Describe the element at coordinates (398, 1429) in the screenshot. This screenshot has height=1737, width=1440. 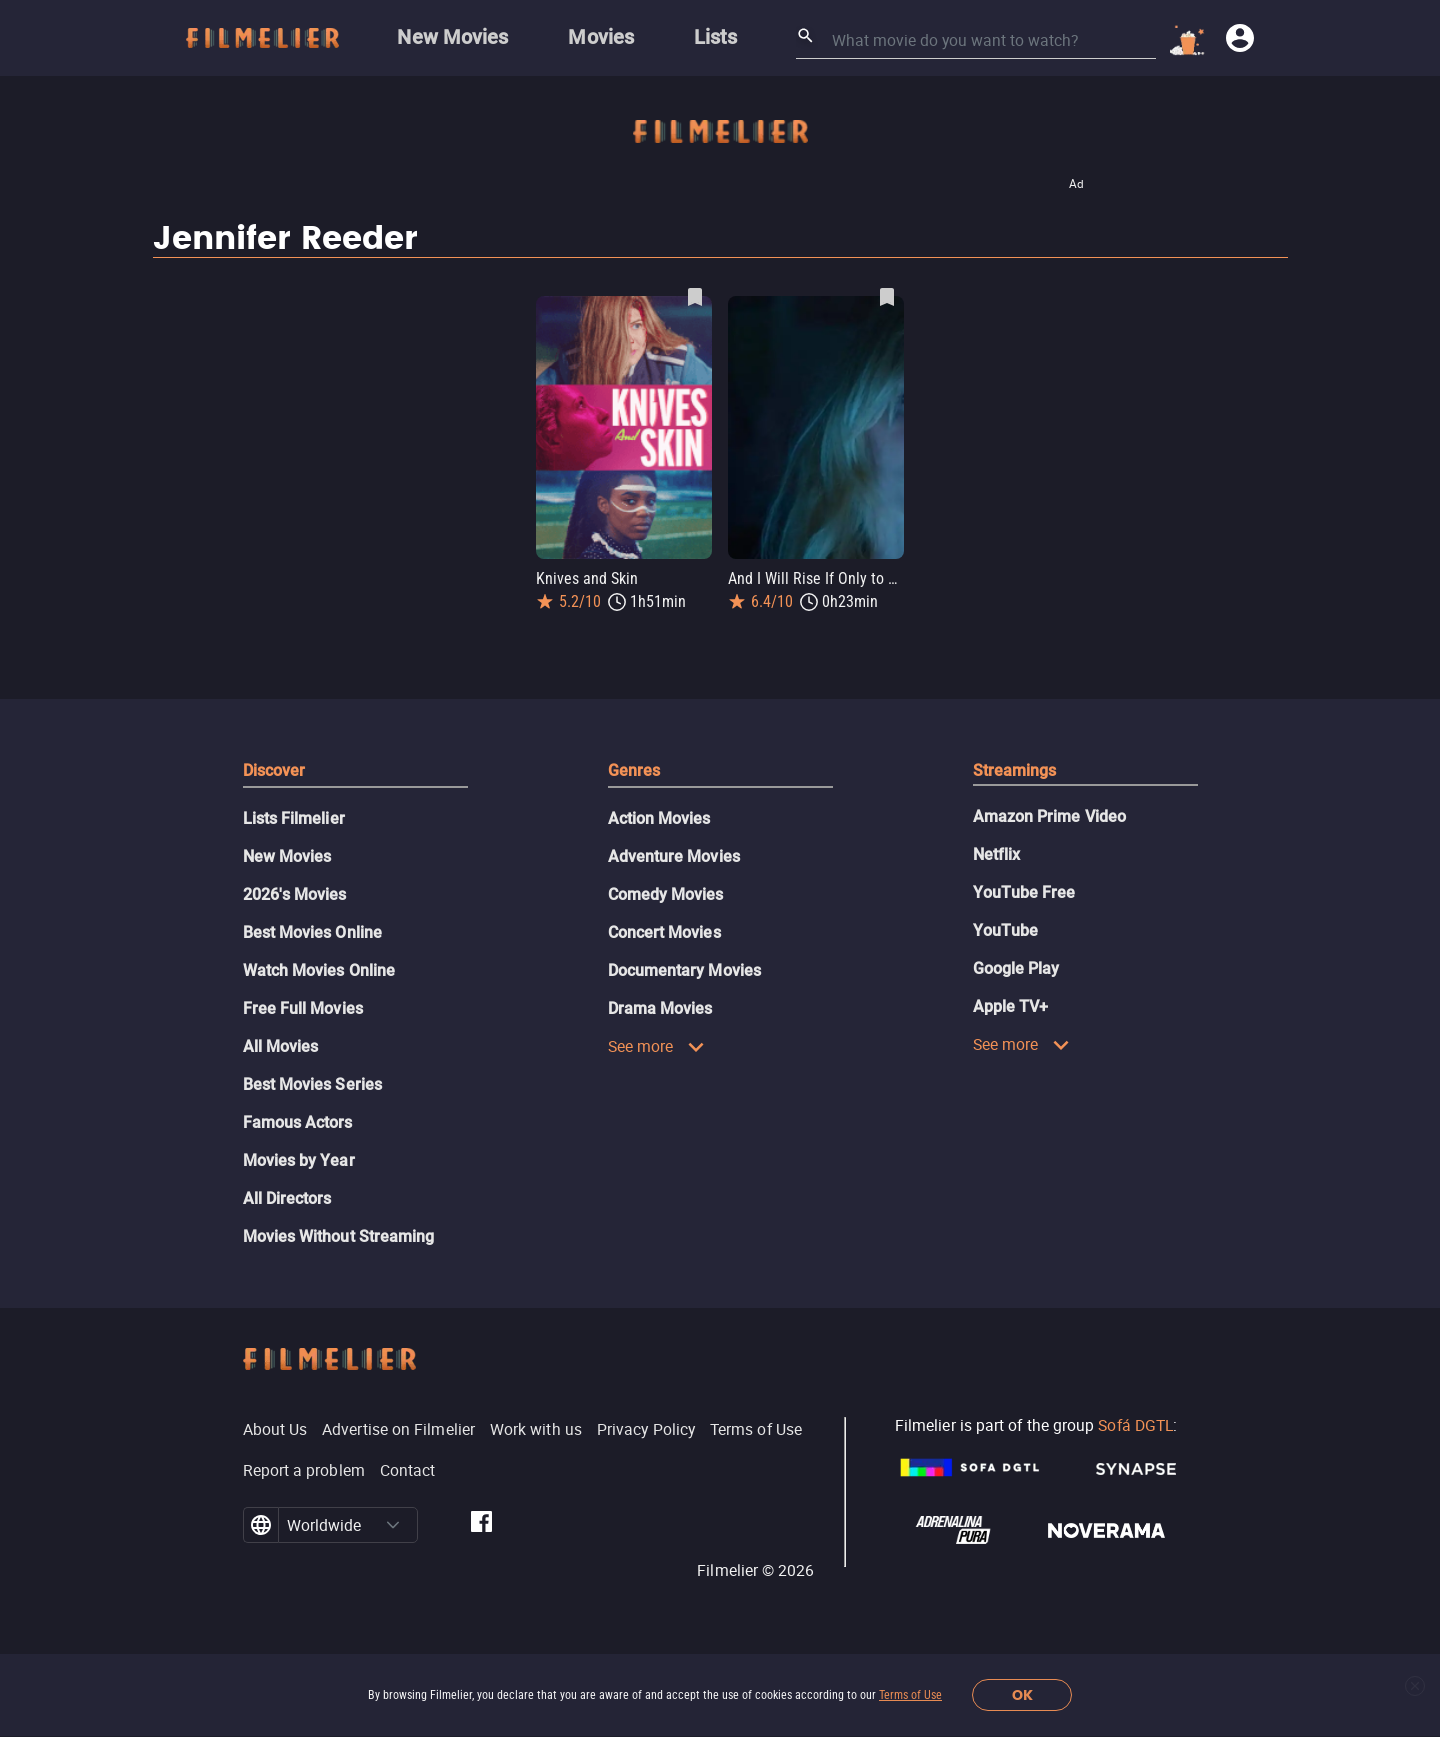
I see `Advertise on Filmelier` at that location.